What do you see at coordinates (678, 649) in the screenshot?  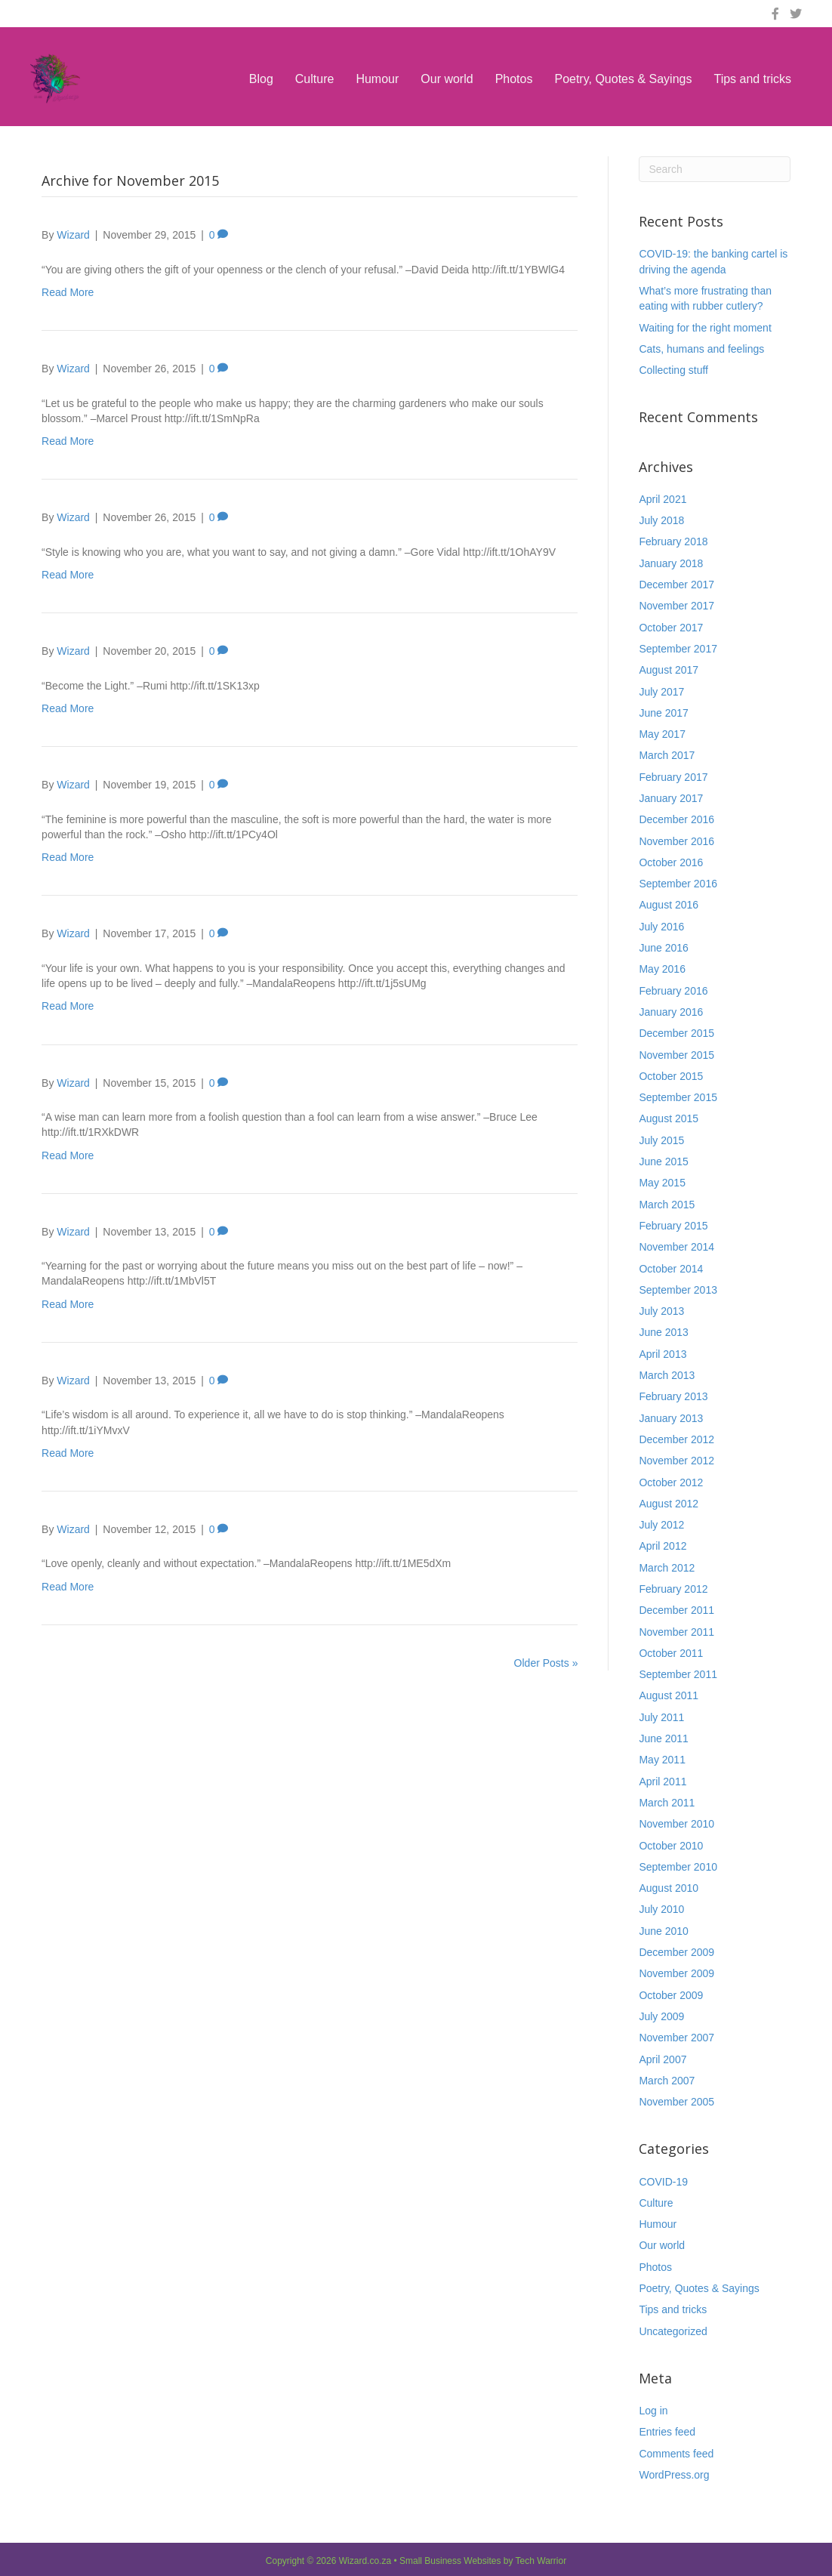 I see `September 2017` at bounding box center [678, 649].